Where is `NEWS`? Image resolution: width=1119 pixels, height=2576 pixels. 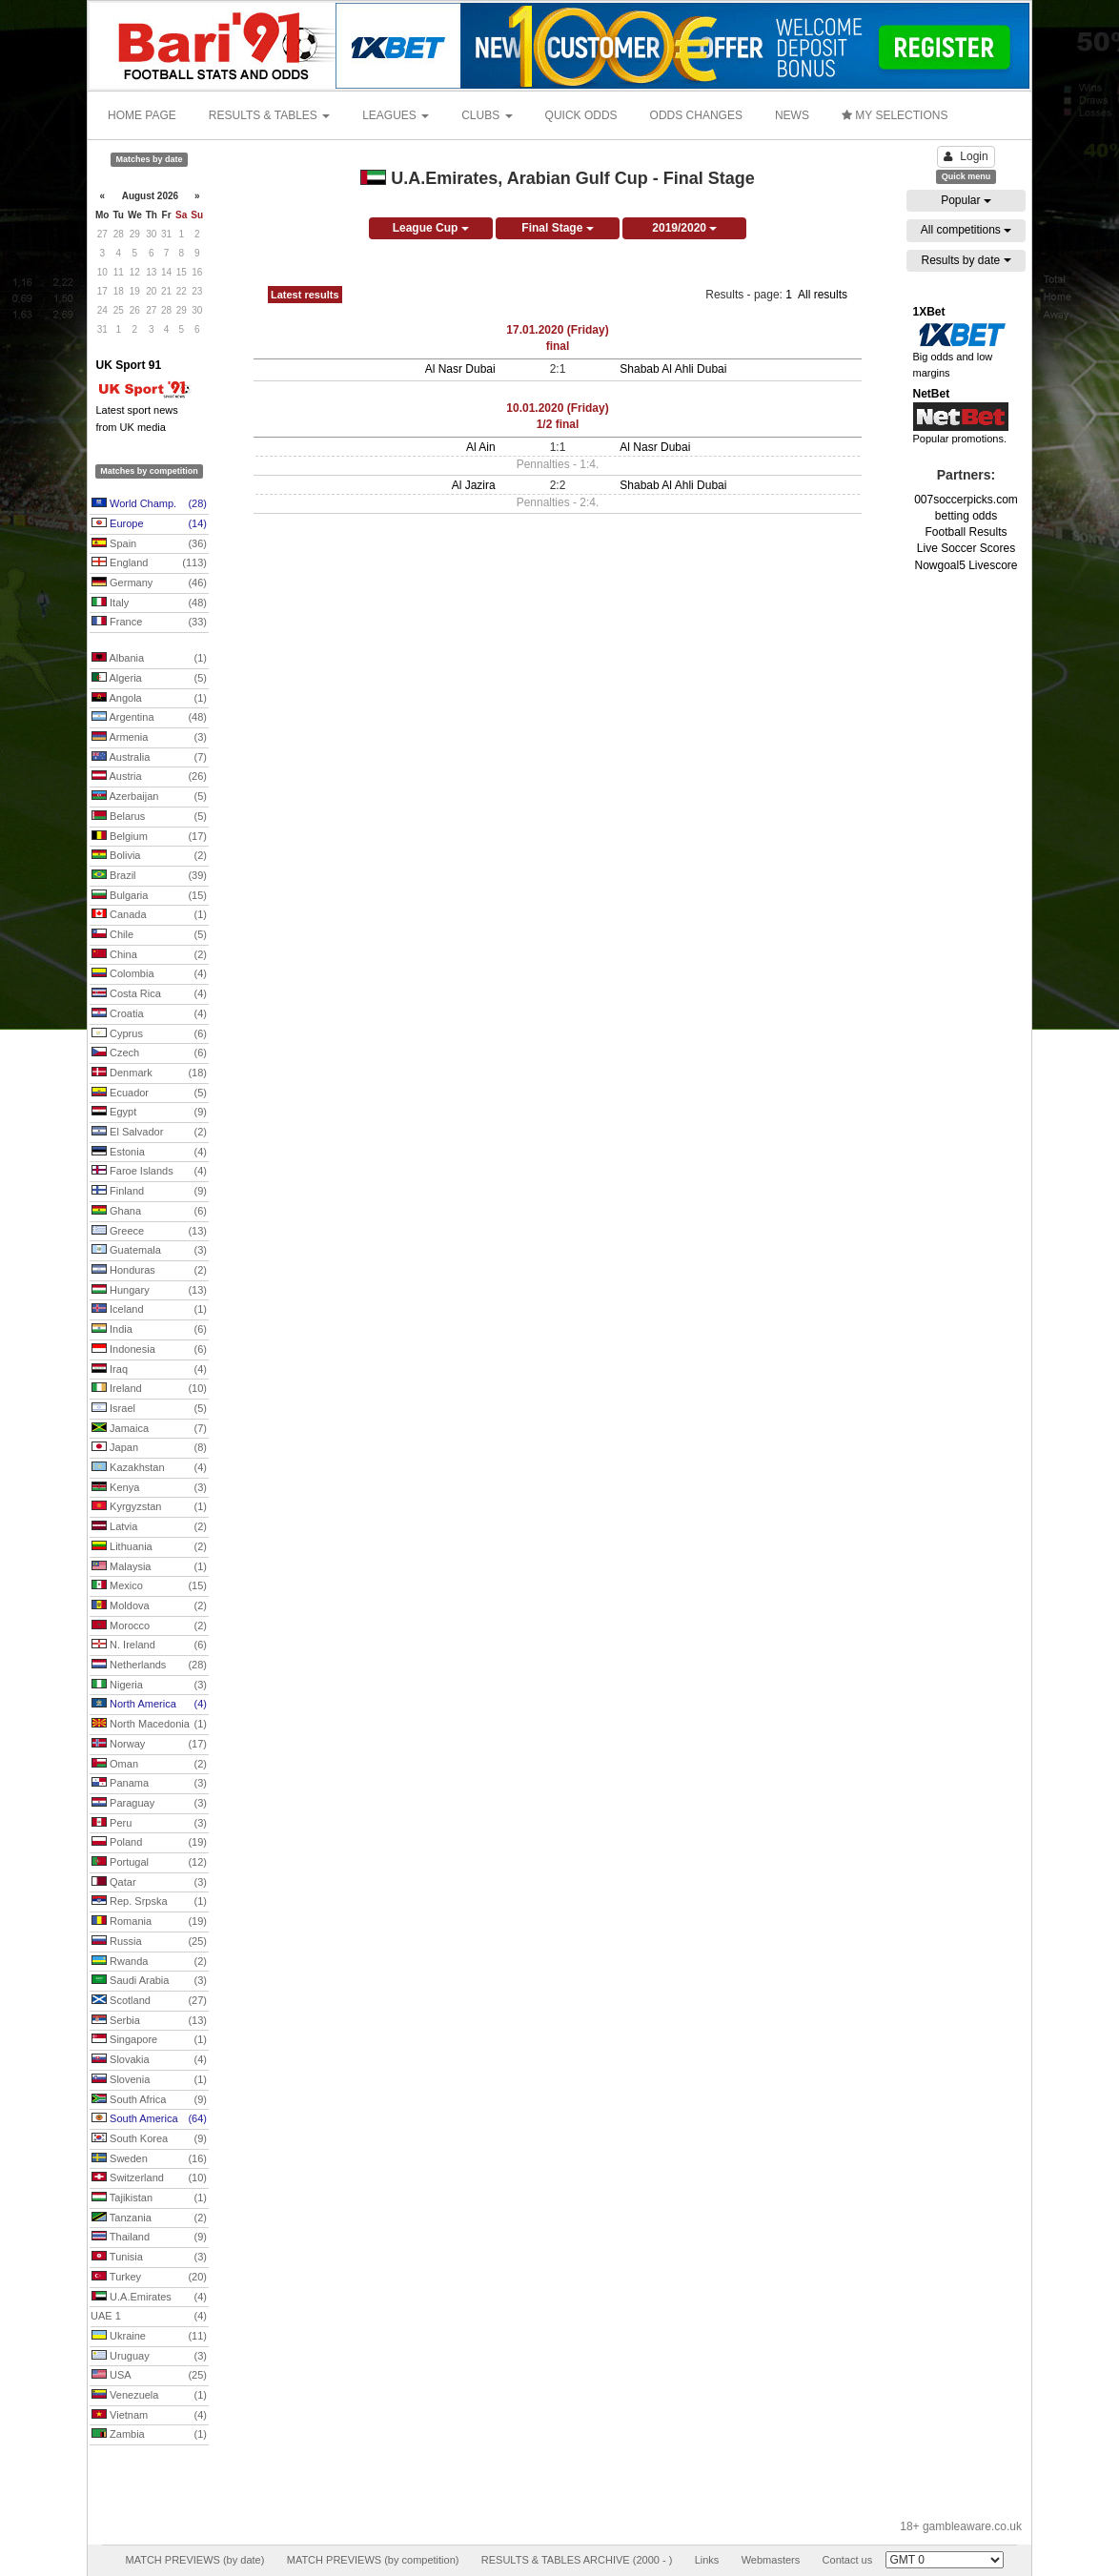
NEWS is located at coordinates (792, 115).